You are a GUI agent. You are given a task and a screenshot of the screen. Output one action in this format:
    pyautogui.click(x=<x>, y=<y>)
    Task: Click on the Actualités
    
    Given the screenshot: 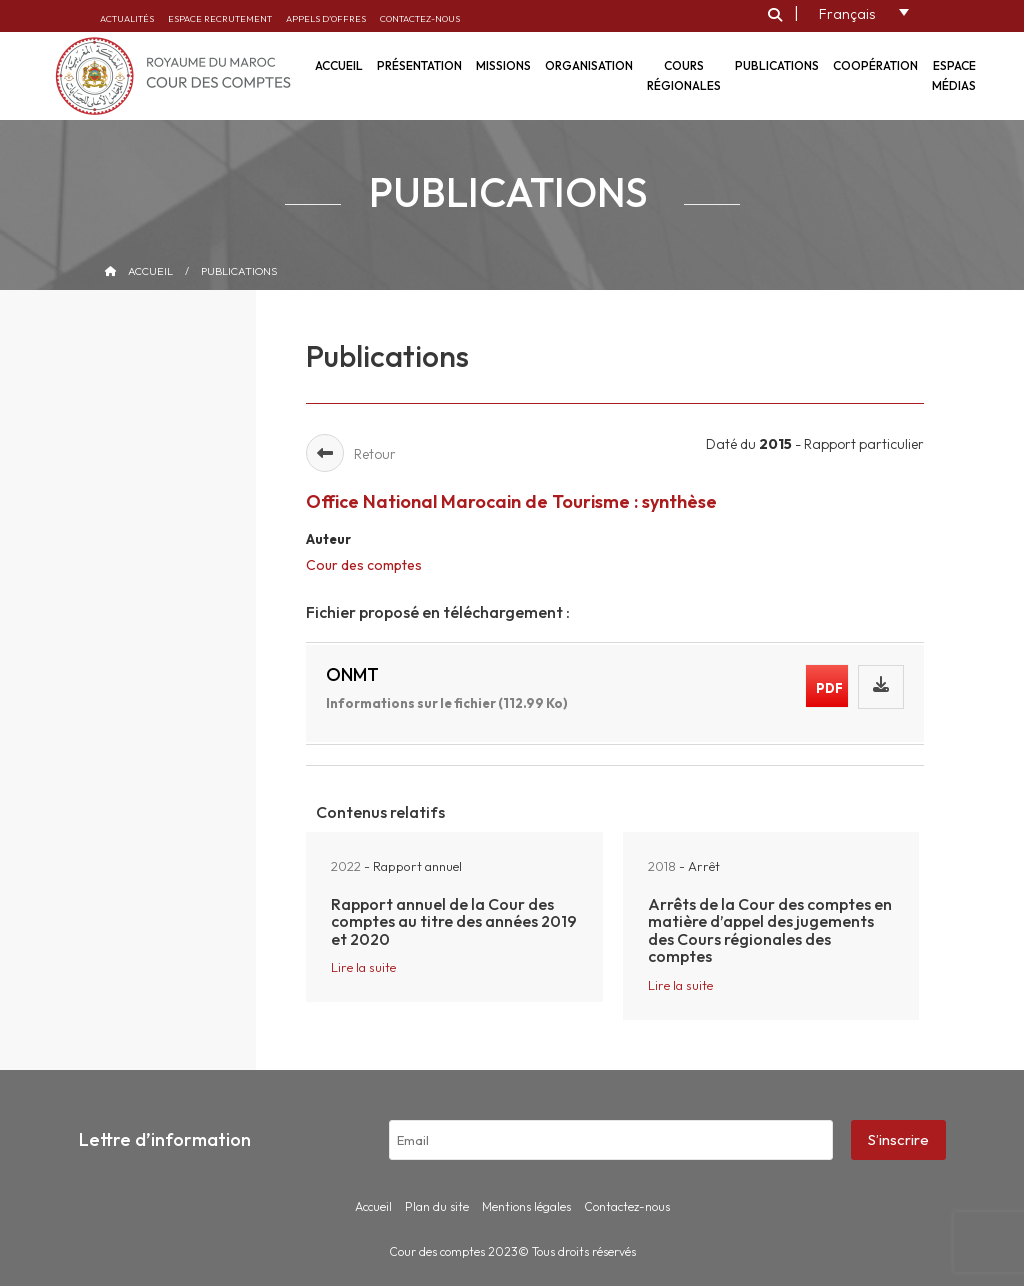 What is the action you would take?
    pyautogui.click(x=127, y=18)
    